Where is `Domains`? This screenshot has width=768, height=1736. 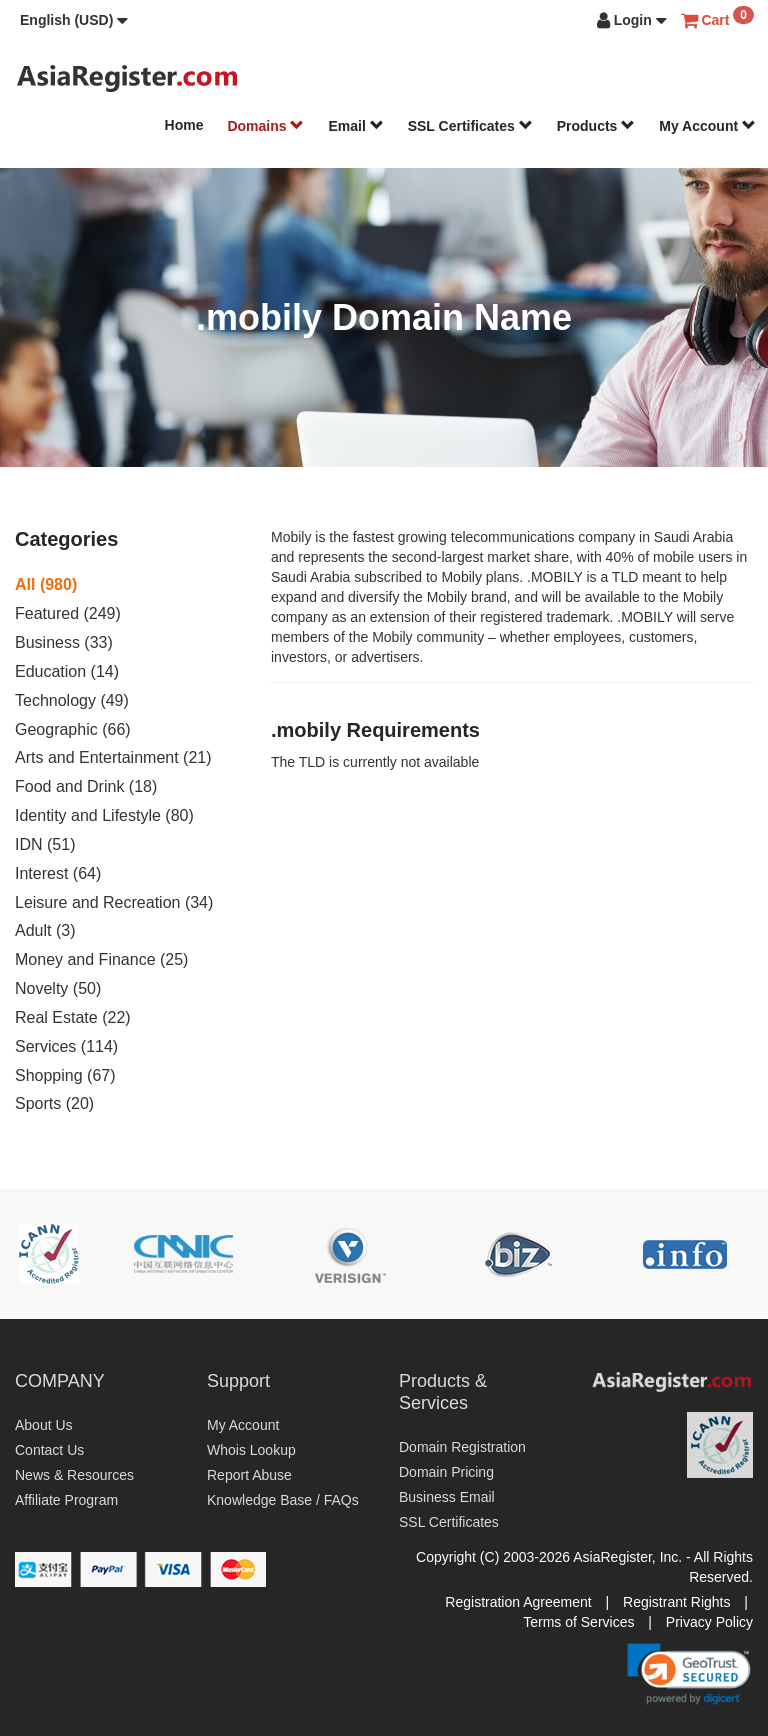 Domains is located at coordinates (265, 126).